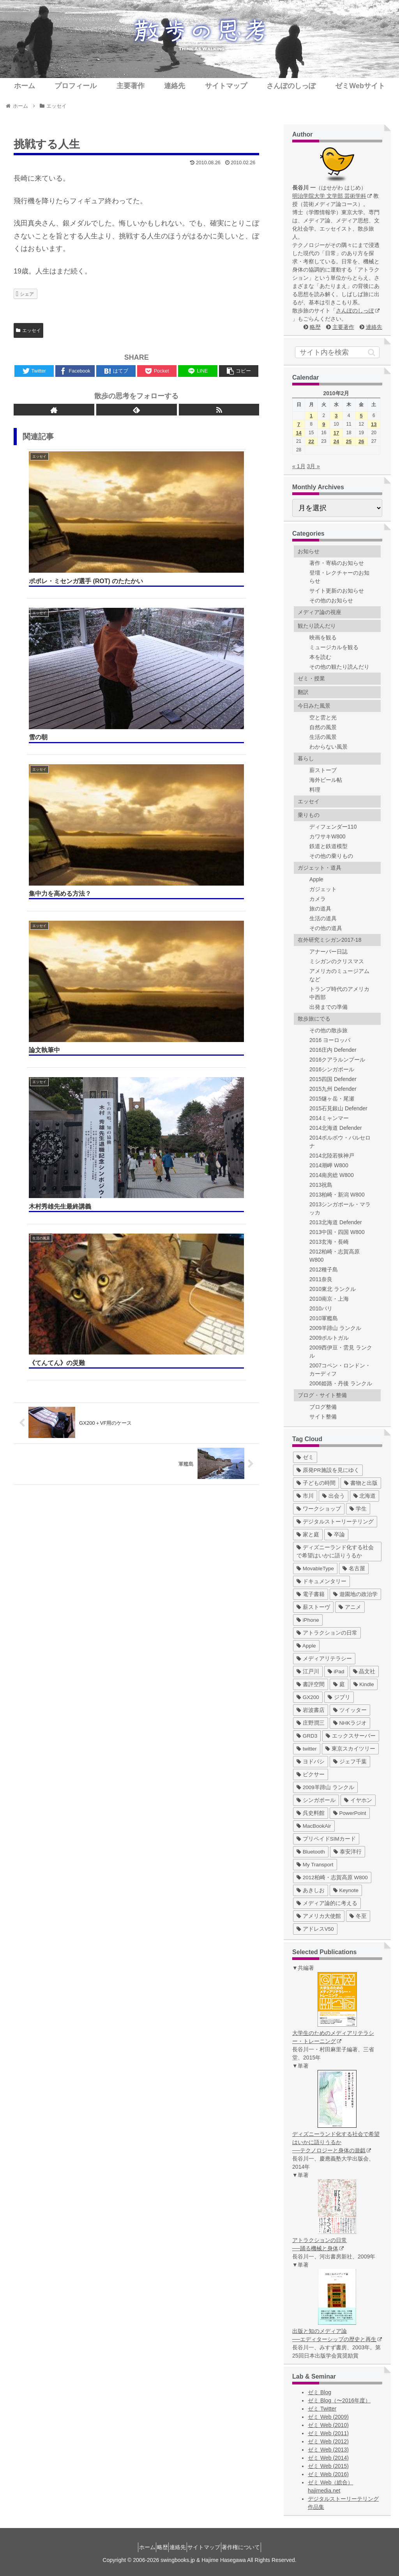 This screenshot has width=399, height=2576. I want to click on [Kindle (5個の項目)], so click(364, 1684).